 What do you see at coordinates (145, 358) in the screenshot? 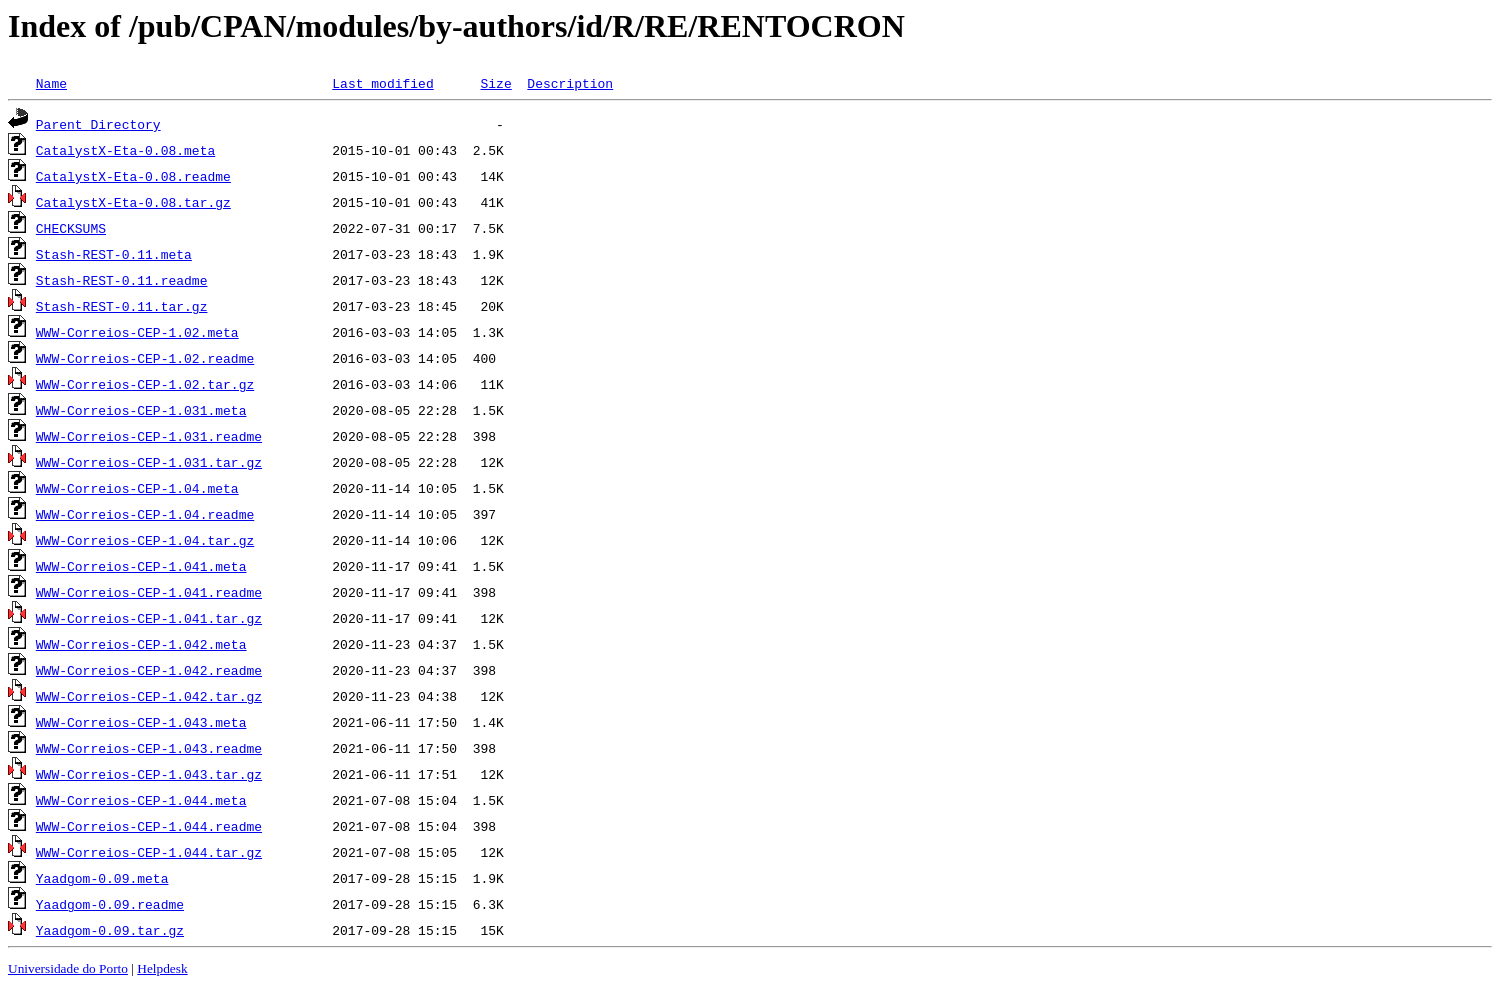
I see `WWW-Correios-CEP-1.02.readme` at bounding box center [145, 358].